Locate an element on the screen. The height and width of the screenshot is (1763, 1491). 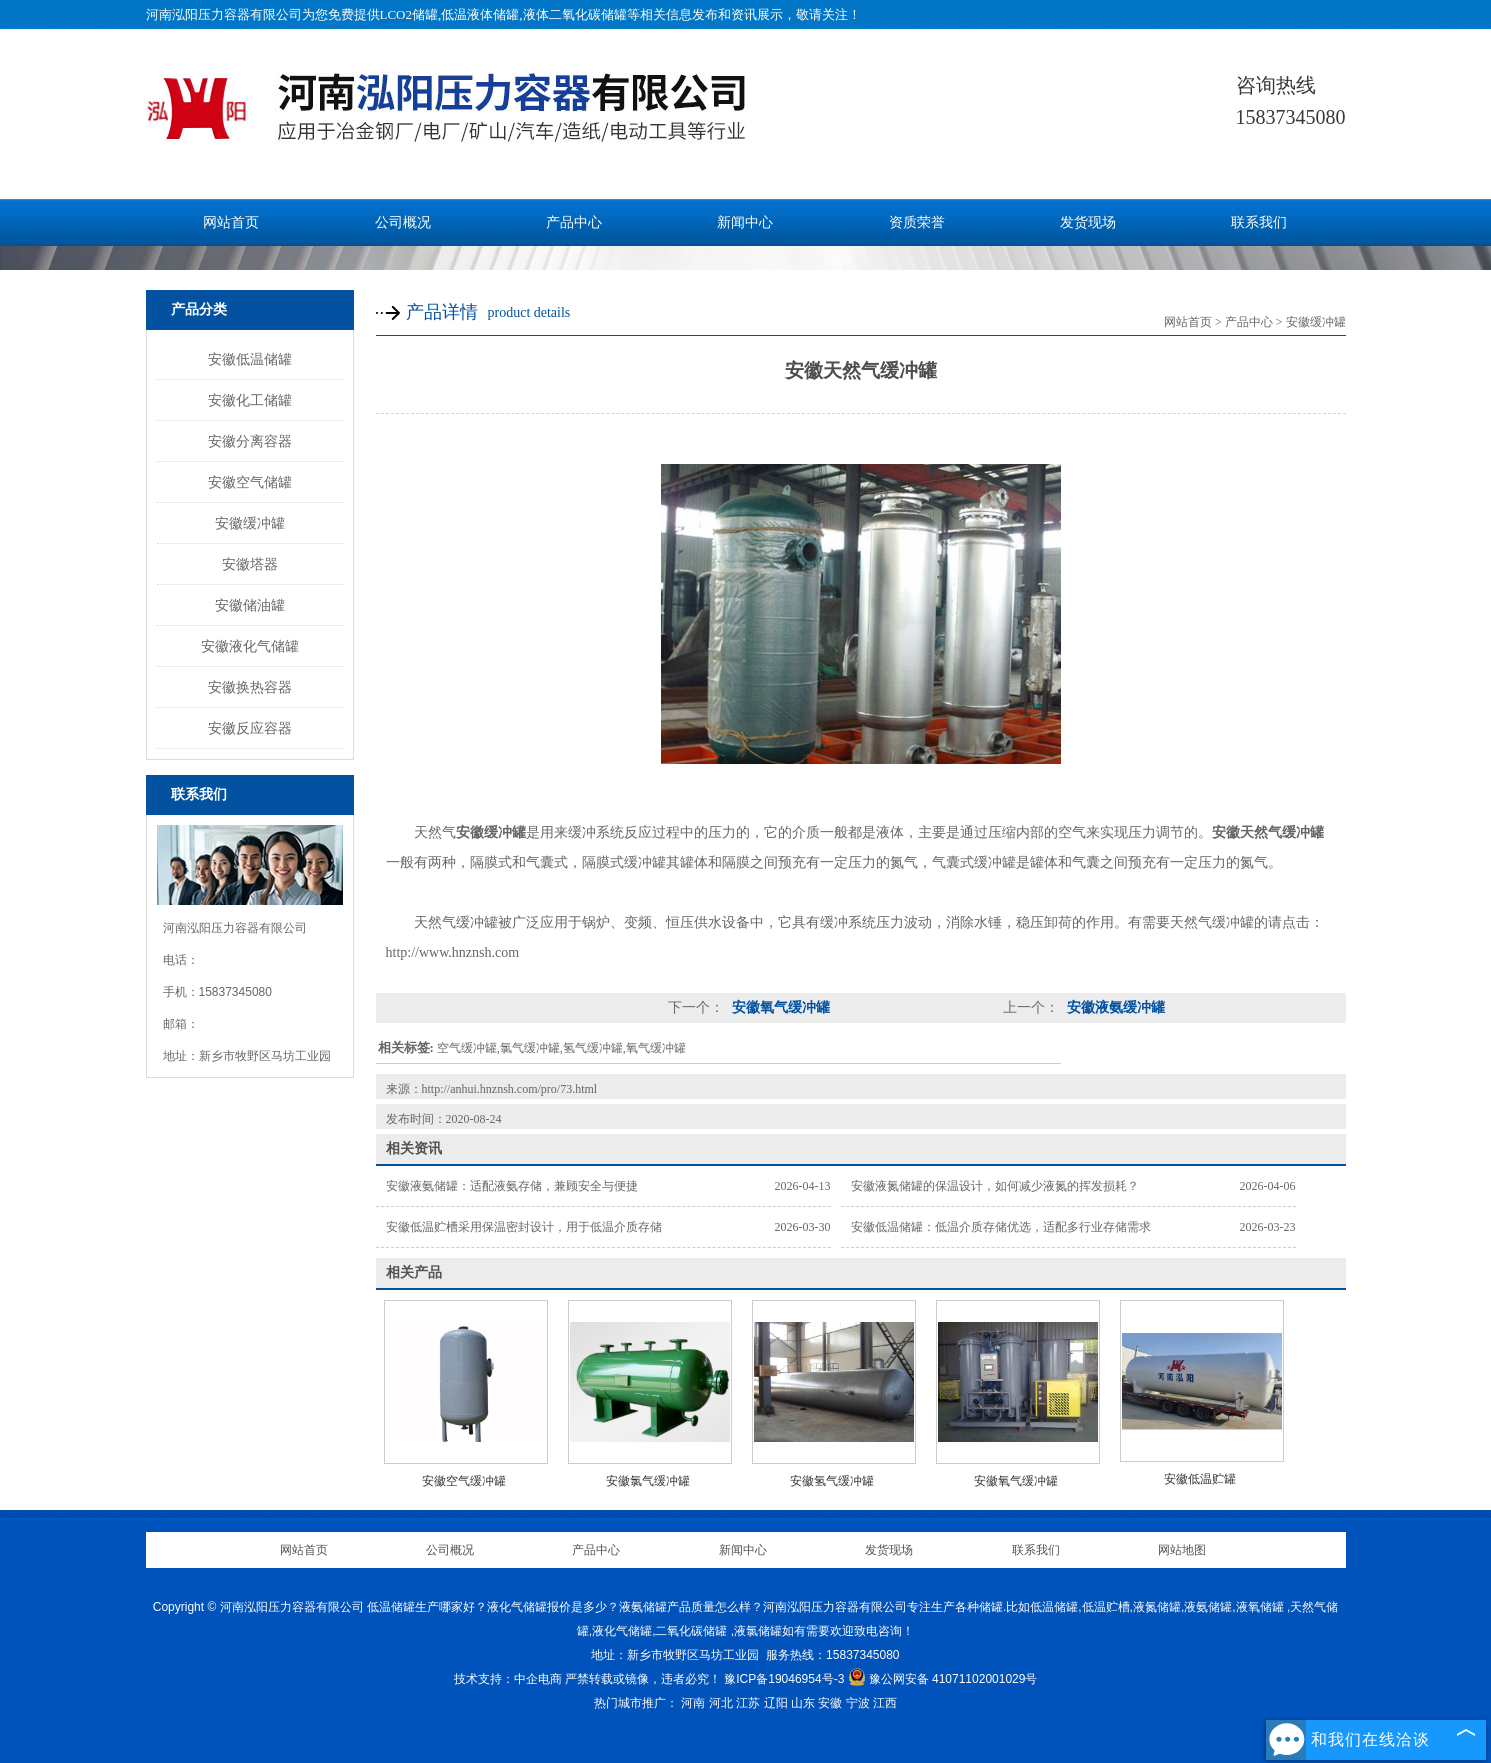
安徽液化气储罐 is located at coordinates (250, 646).